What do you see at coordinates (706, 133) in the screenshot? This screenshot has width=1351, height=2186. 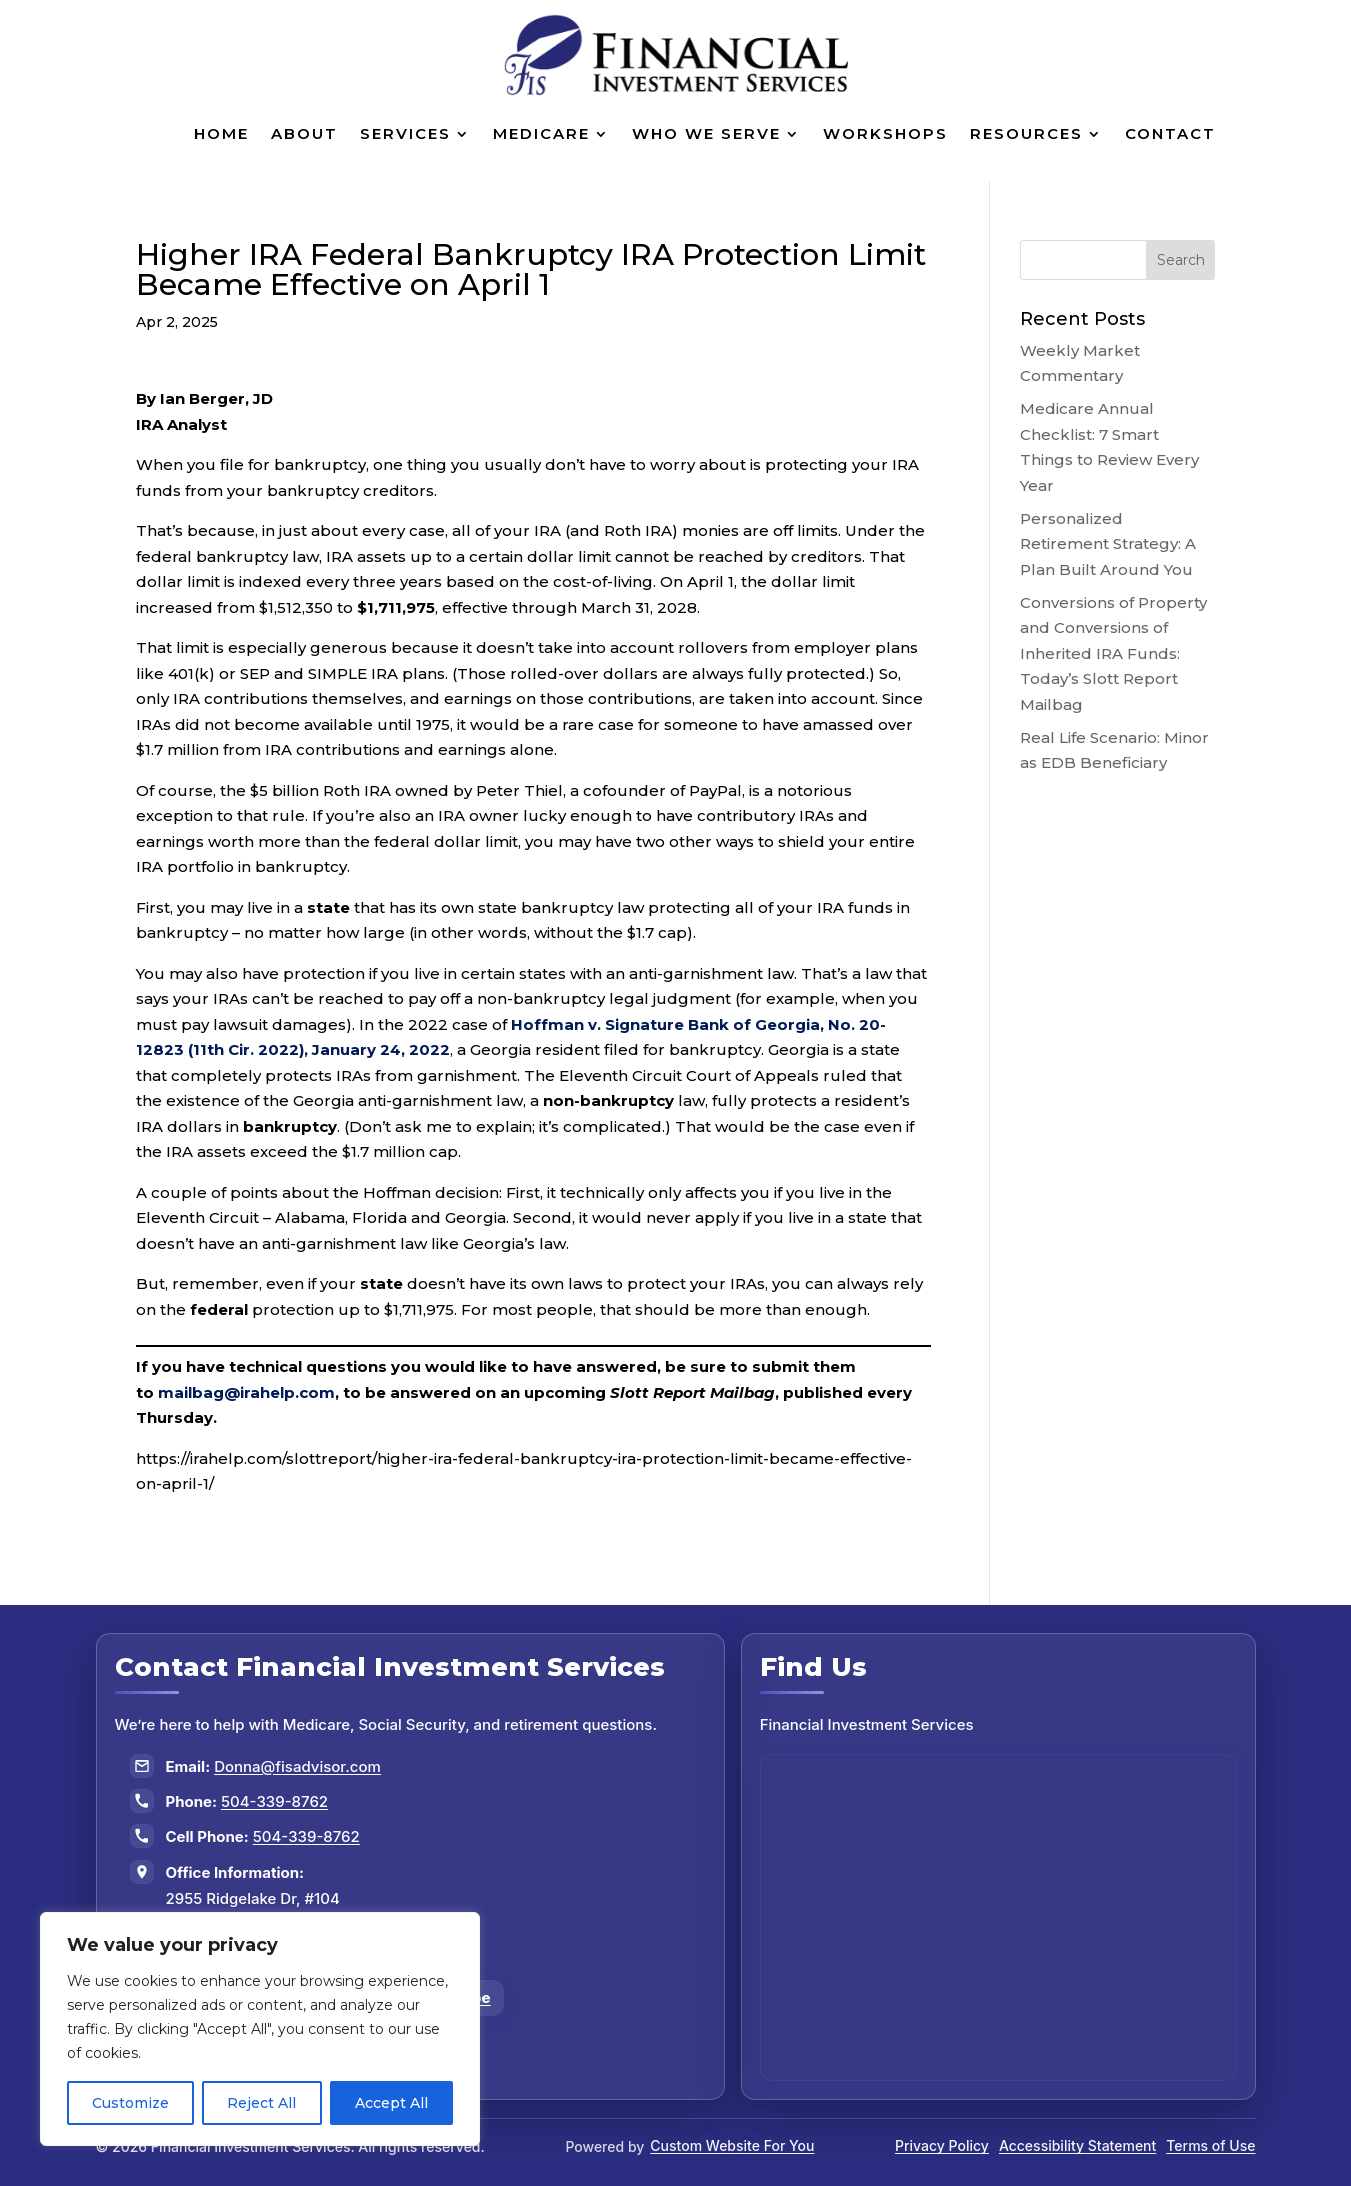 I see `Who We Serve` at bounding box center [706, 133].